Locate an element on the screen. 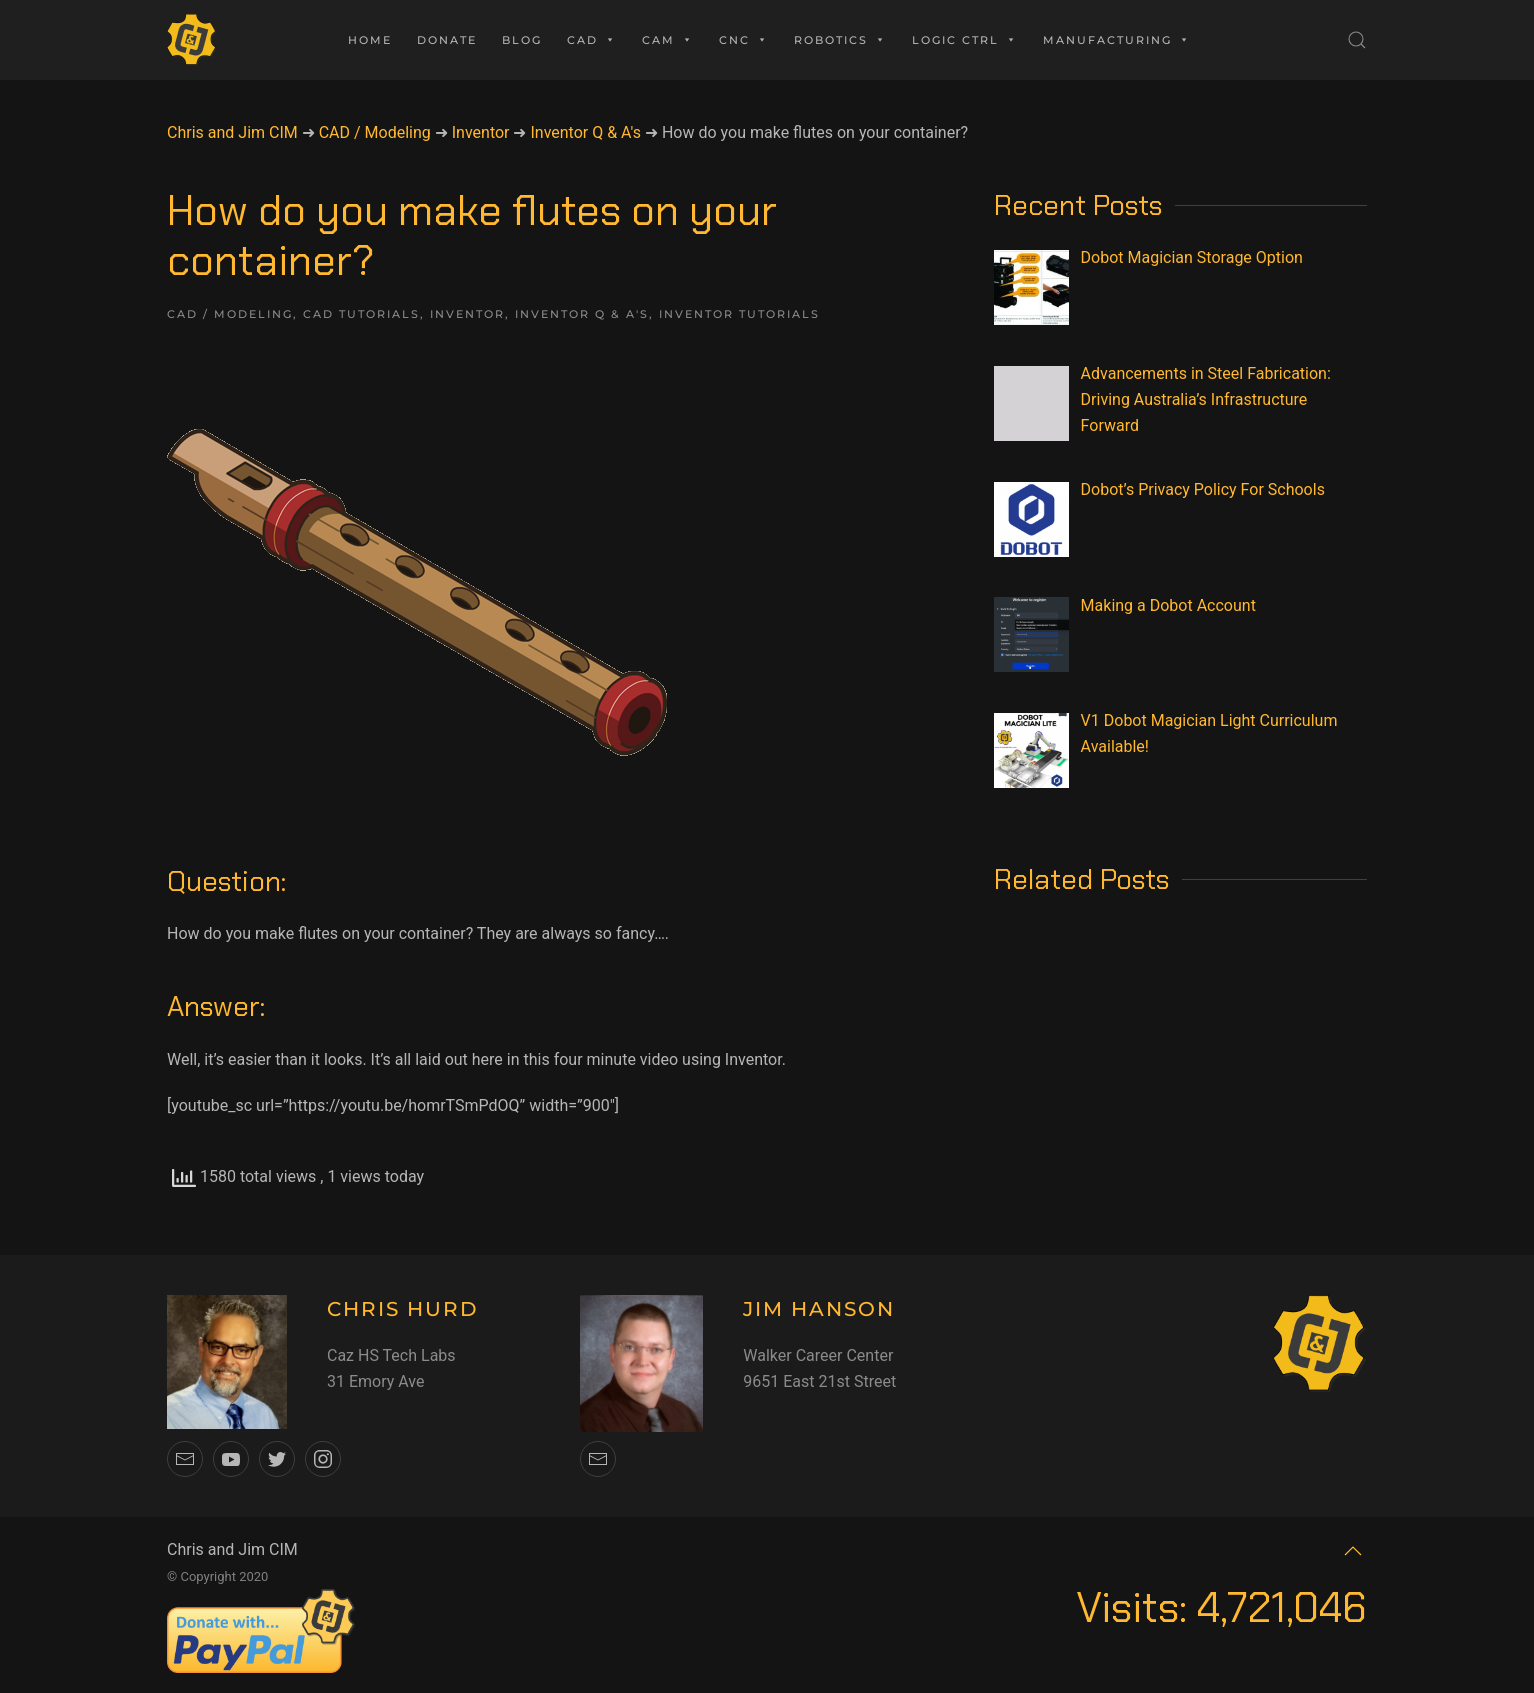  Donate is located at coordinates (447, 40).